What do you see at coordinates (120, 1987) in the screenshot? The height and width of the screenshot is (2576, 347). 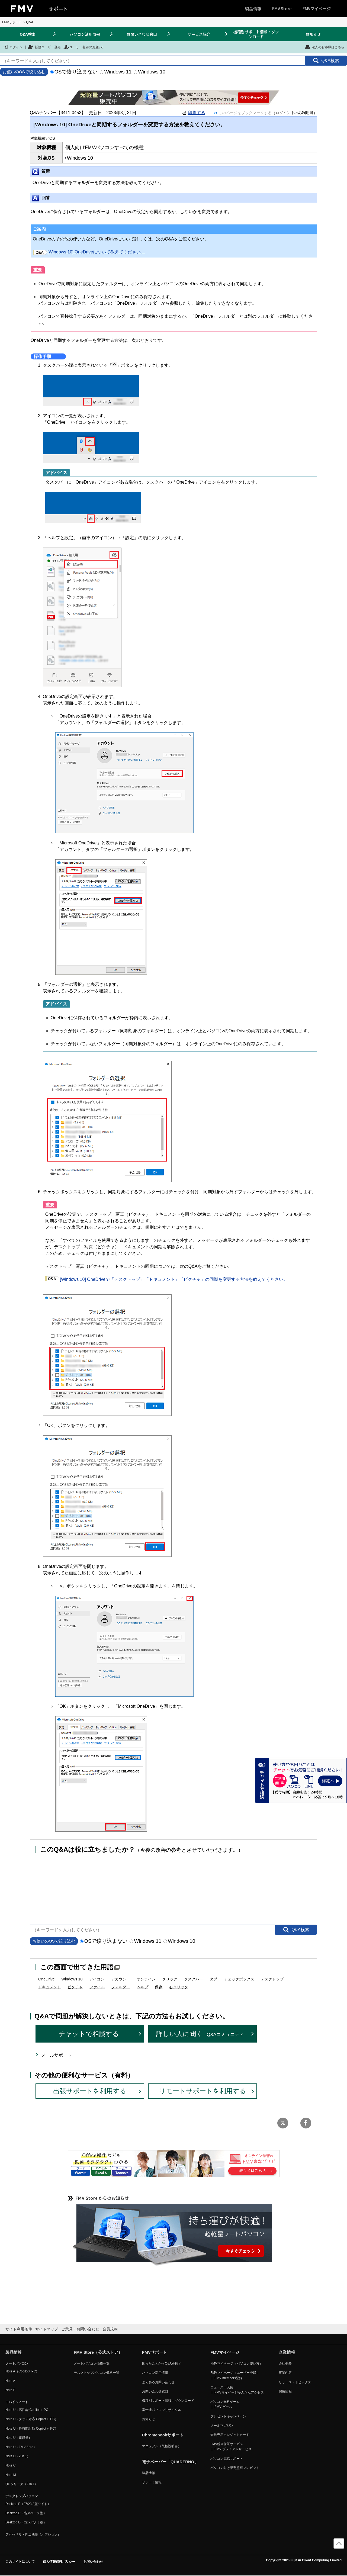 I see `フォルダー` at bounding box center [120, 1987].